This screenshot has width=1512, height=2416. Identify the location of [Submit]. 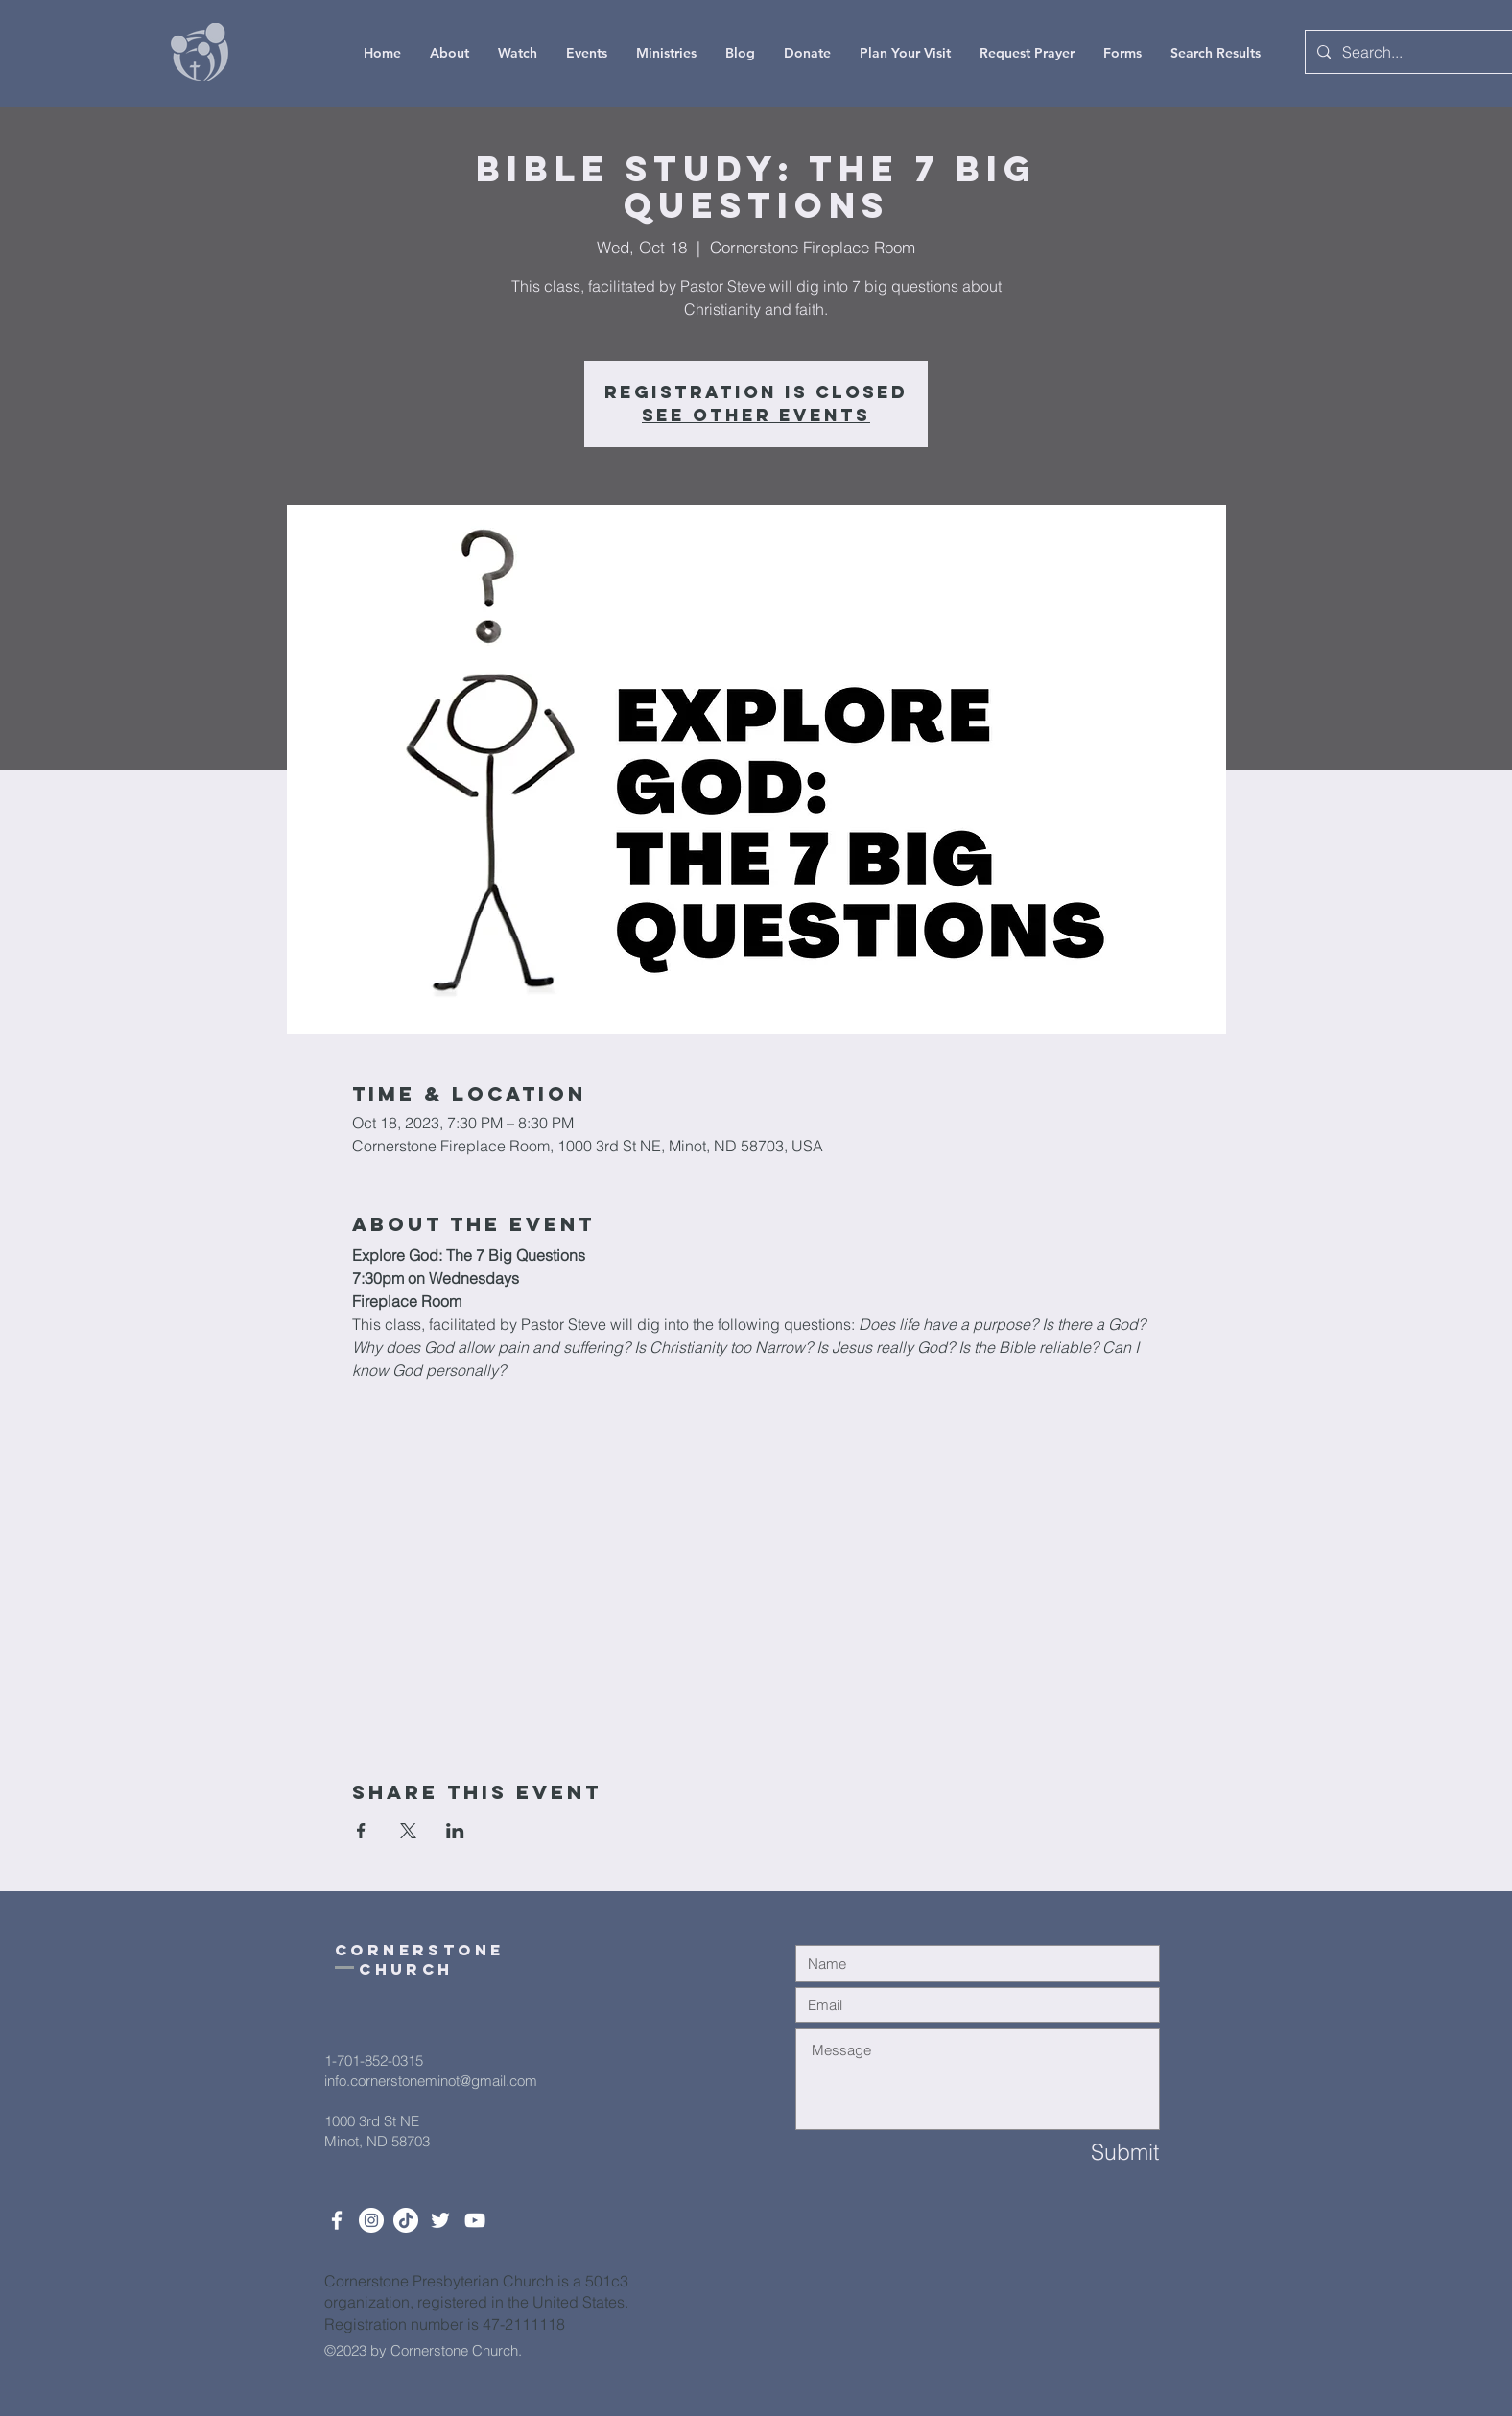
(1091, 2152).